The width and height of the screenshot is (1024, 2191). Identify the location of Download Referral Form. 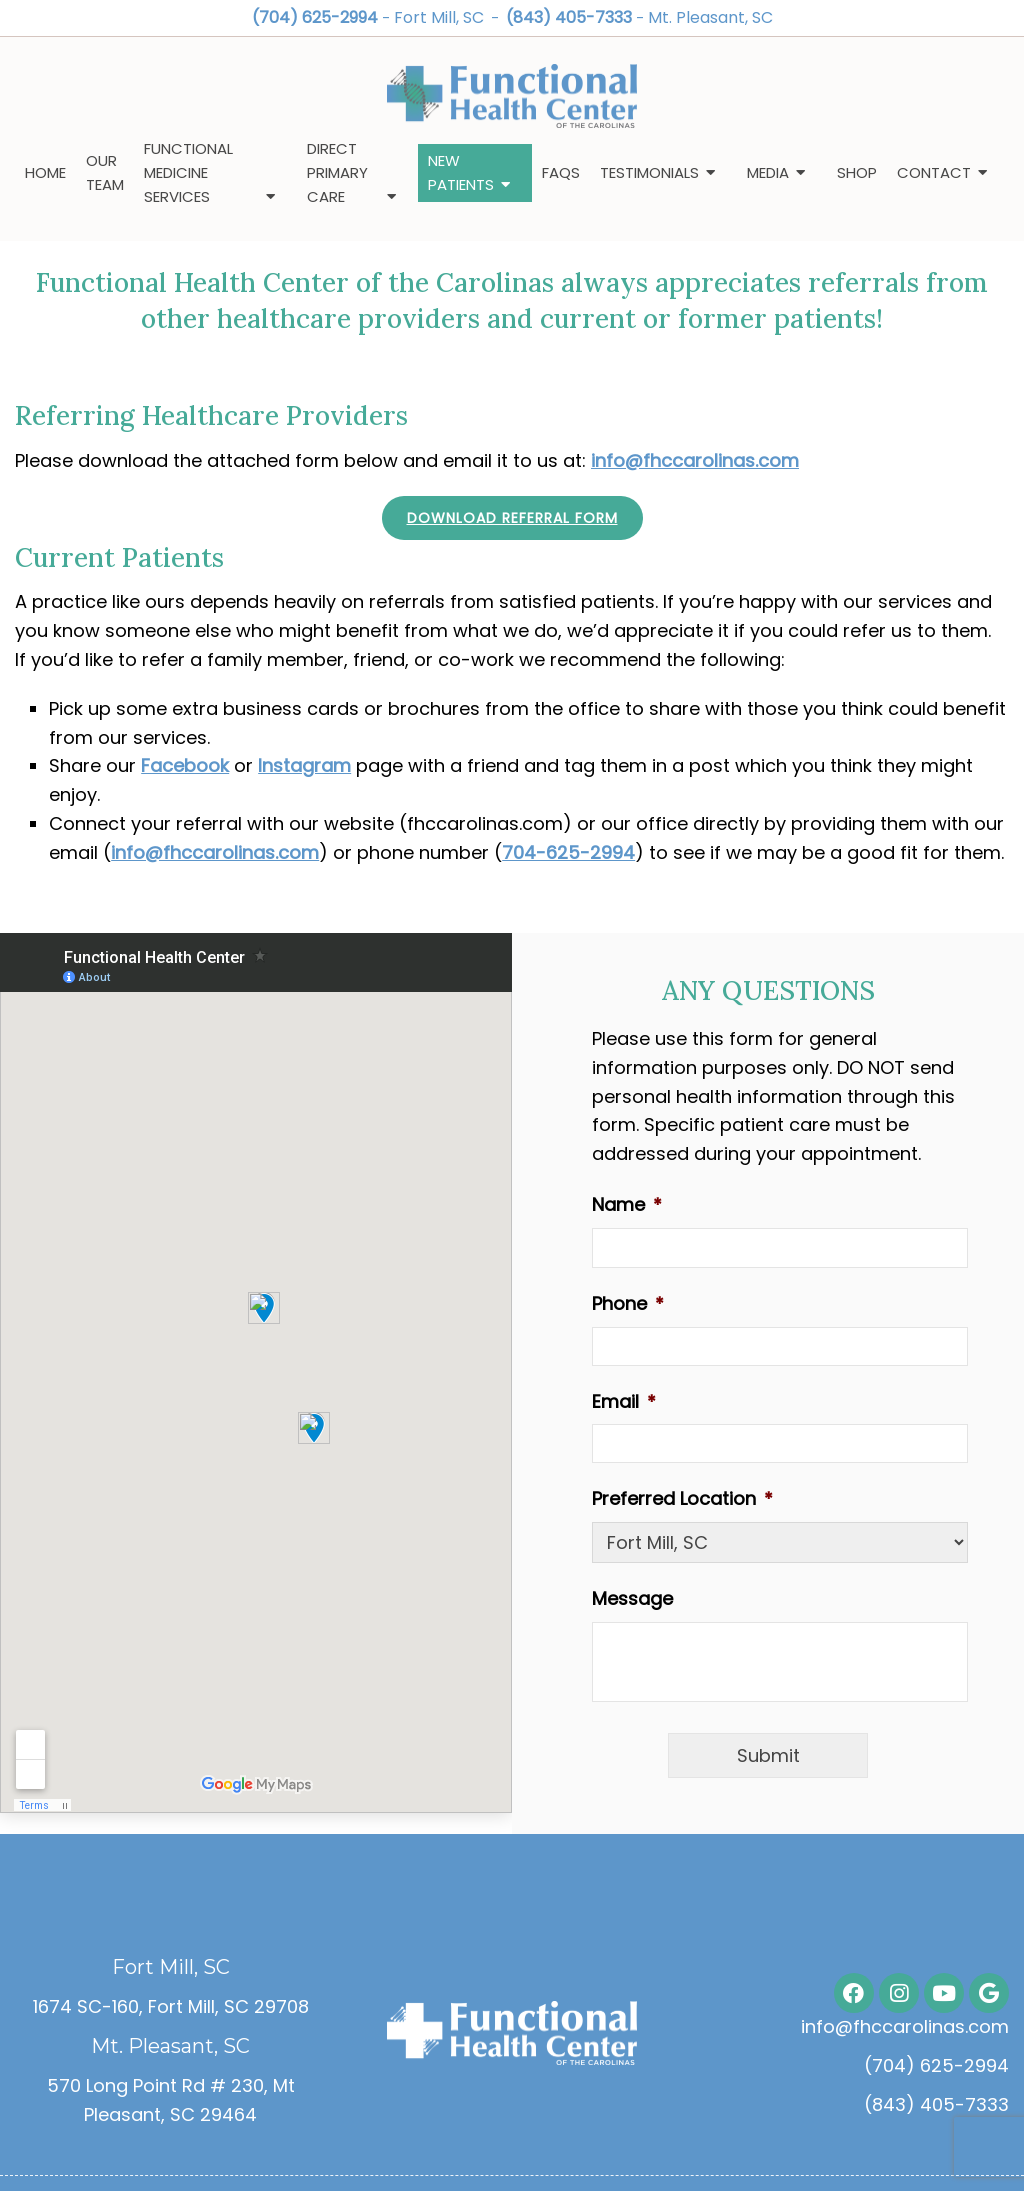
(512, 518).